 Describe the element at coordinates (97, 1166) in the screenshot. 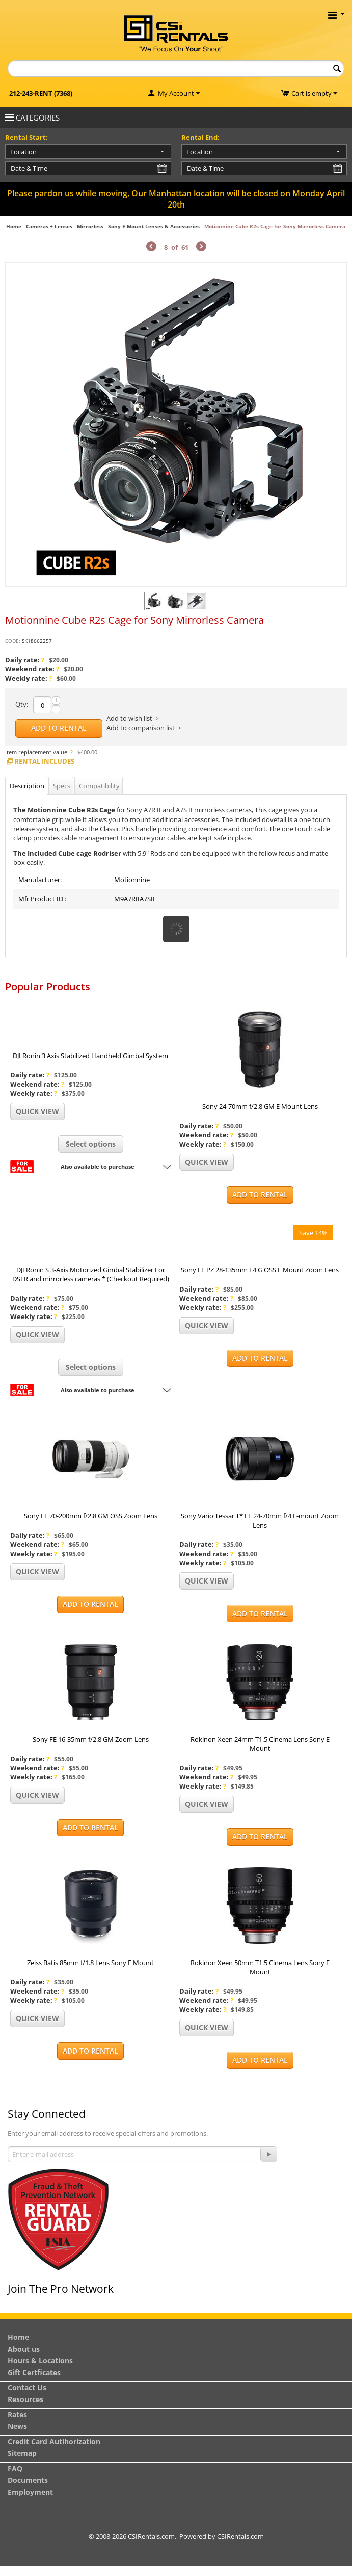

I see `Also available to purchase` at that location.